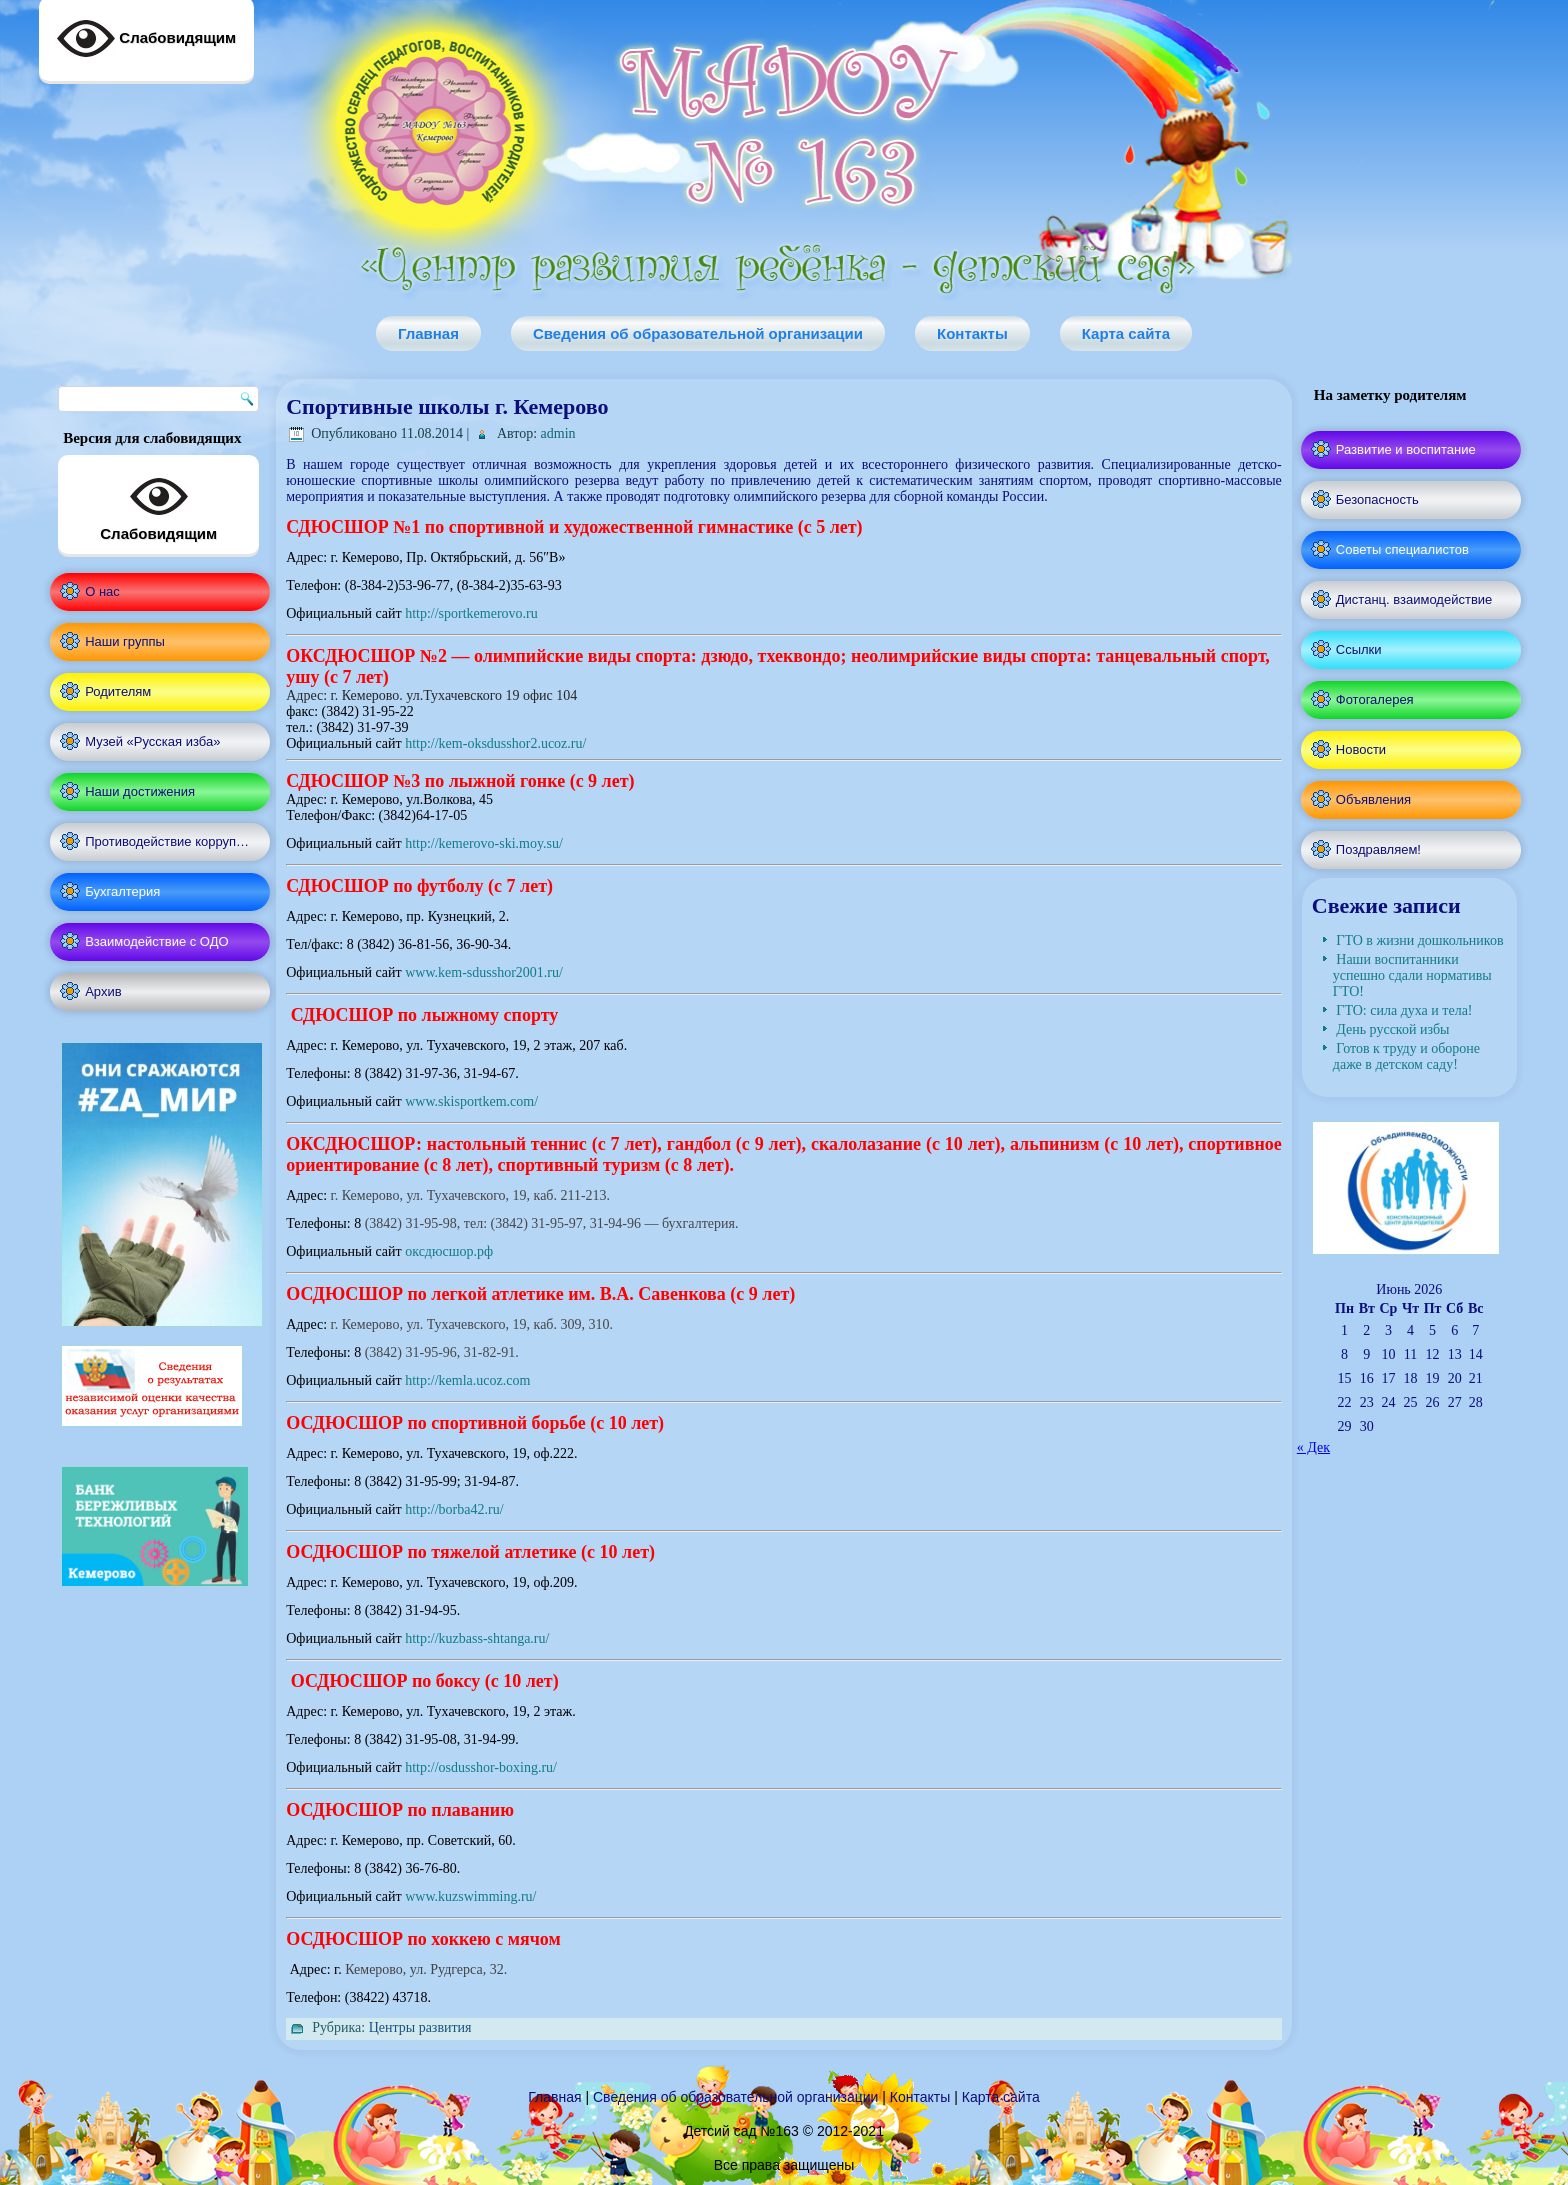 The width and height of the screenshot is (1568, 2185). Describe the element at coordinates (167, 841) in the screenshot. I see `Противодействие корруп…` at that location.